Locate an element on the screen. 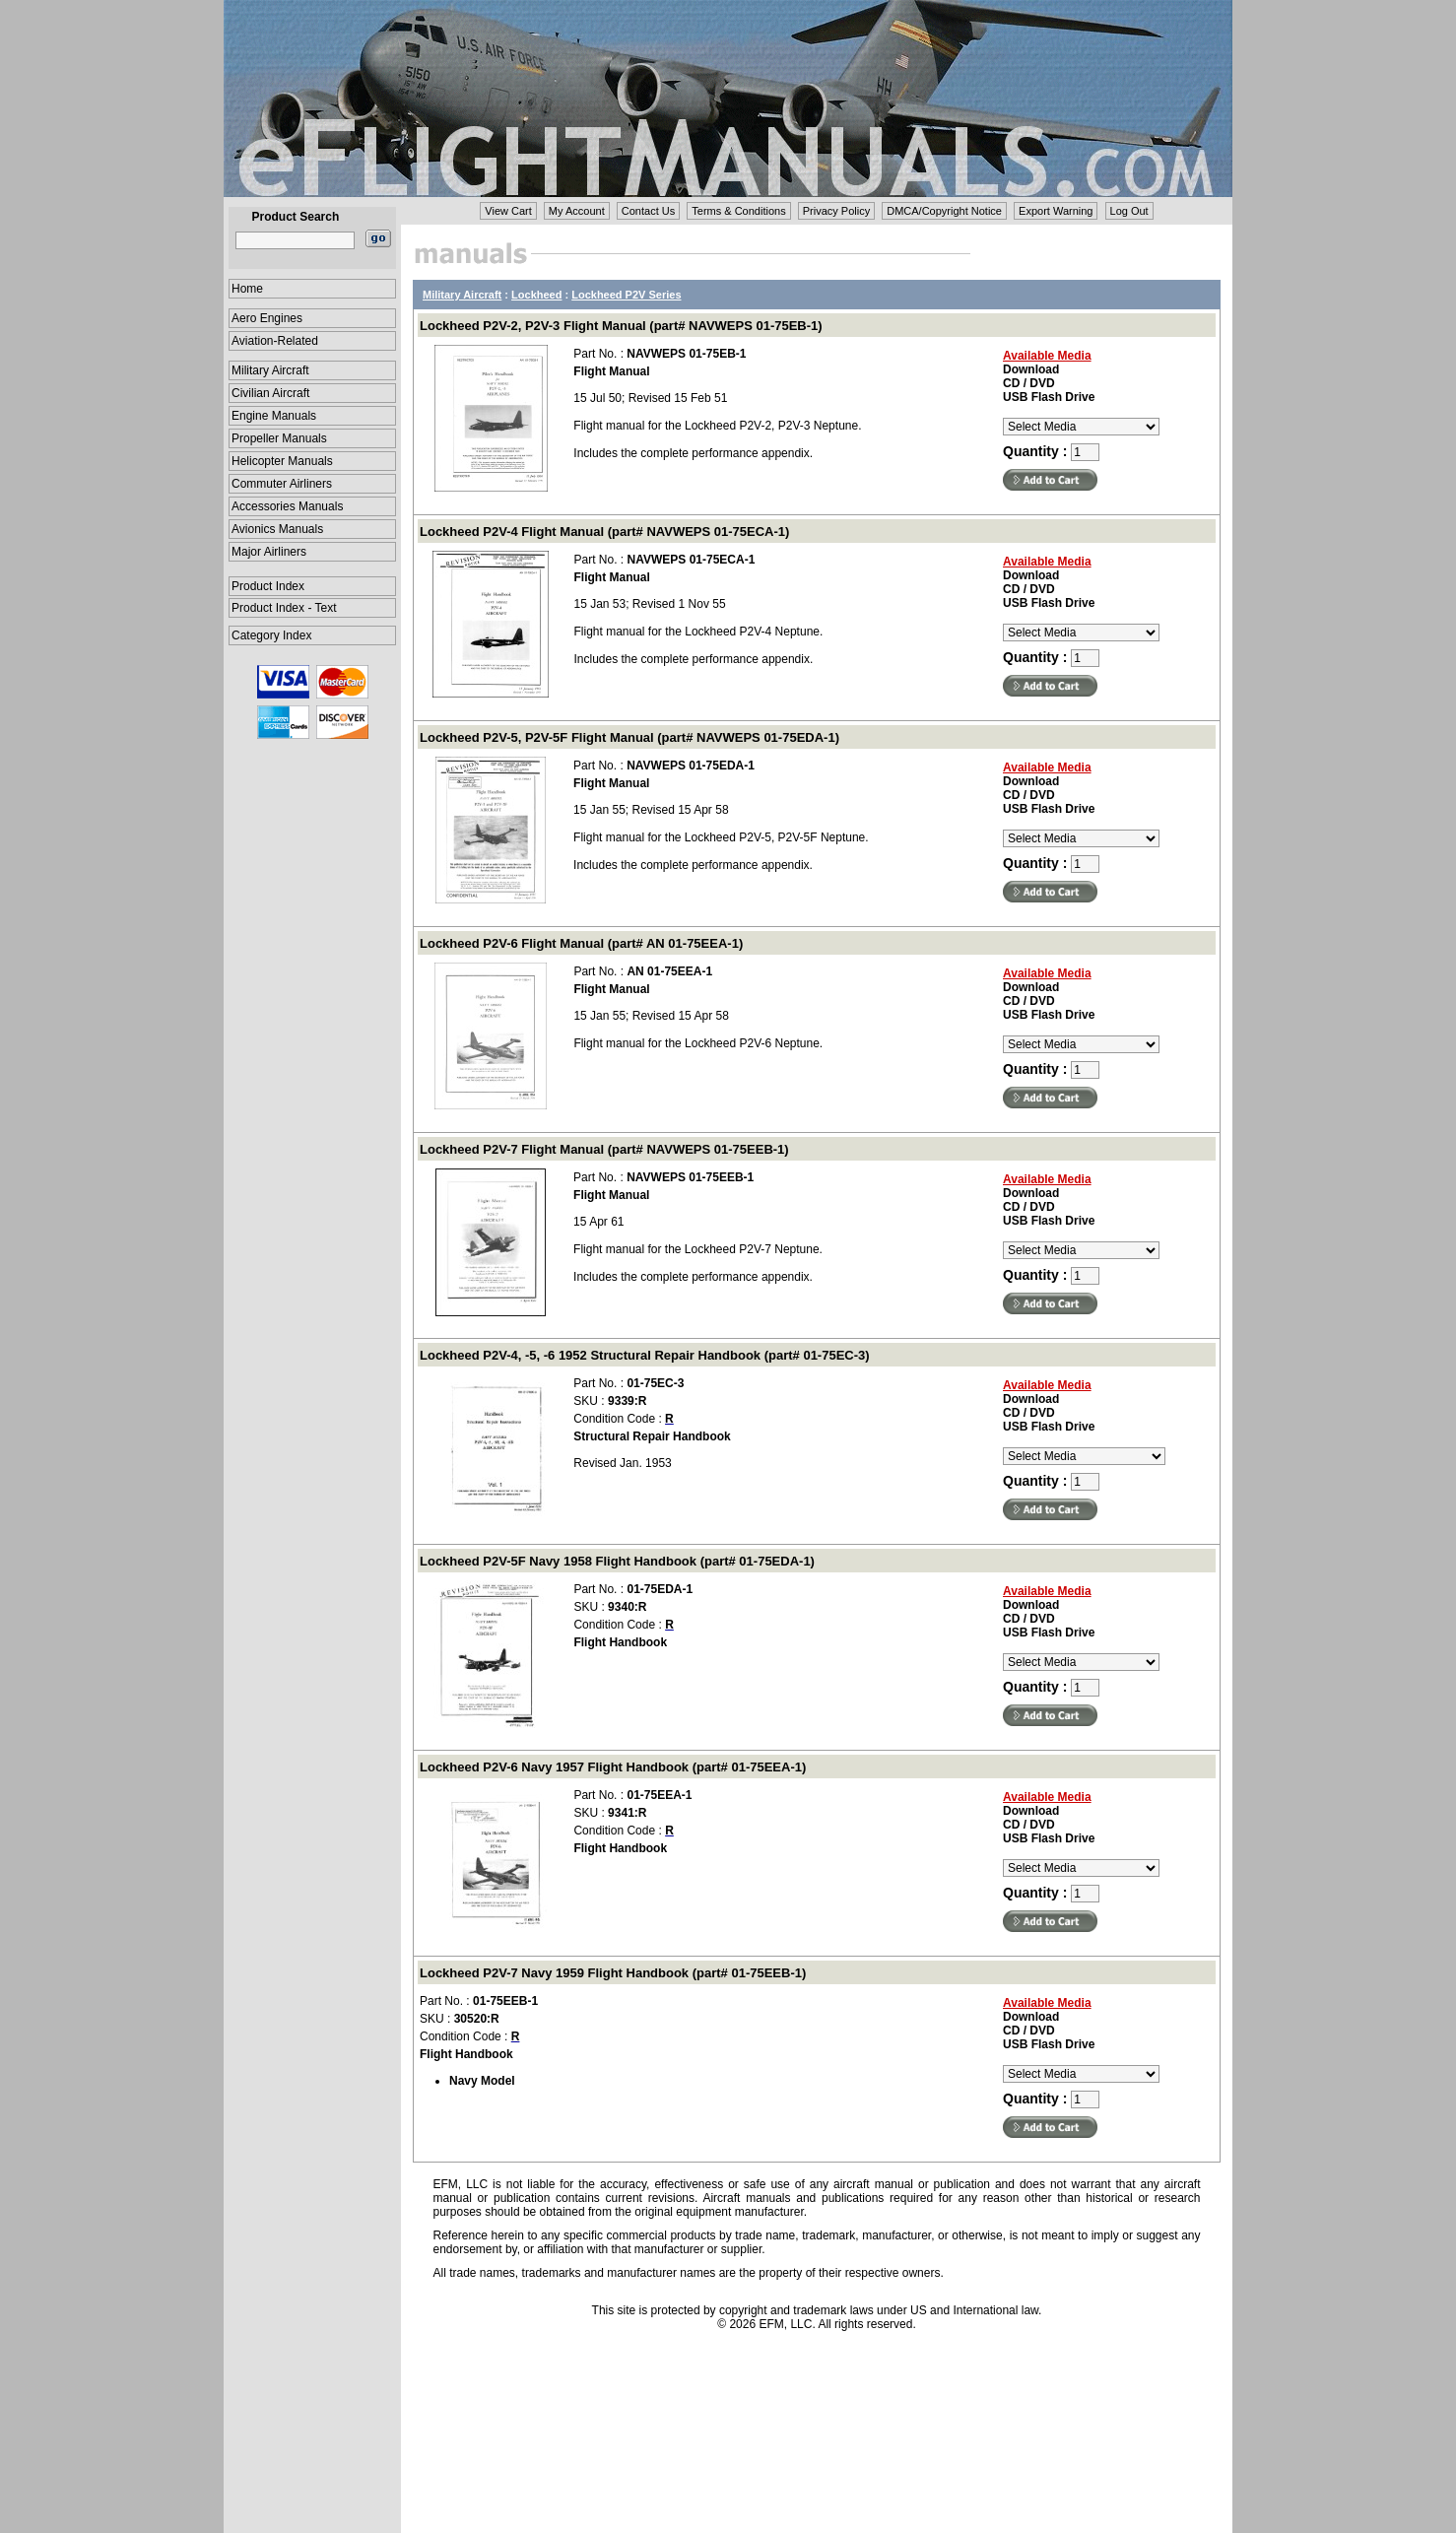 Image resolution: width=1456 pixels, height=2533 pixels. Lockheed P2V-4 Flight Manual (part# NAVWEPS 01-75ECA-1) is located at coordinates (604, 531).